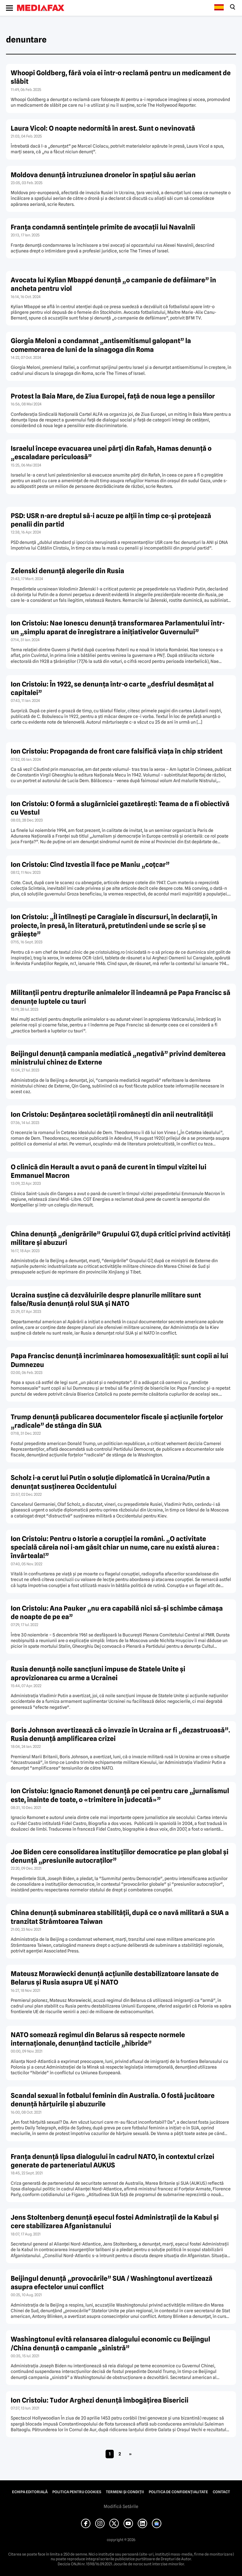 The width and height of the screenshot is (242, 2576). What do you see at coordinates (98, 1673) in the screenshot?
I see `Rusia denunţă noile sancţiuni impuse de Statele Unite şi aprovizionarea cu arme a Ucrainei` at bounding box center [98, 1673].